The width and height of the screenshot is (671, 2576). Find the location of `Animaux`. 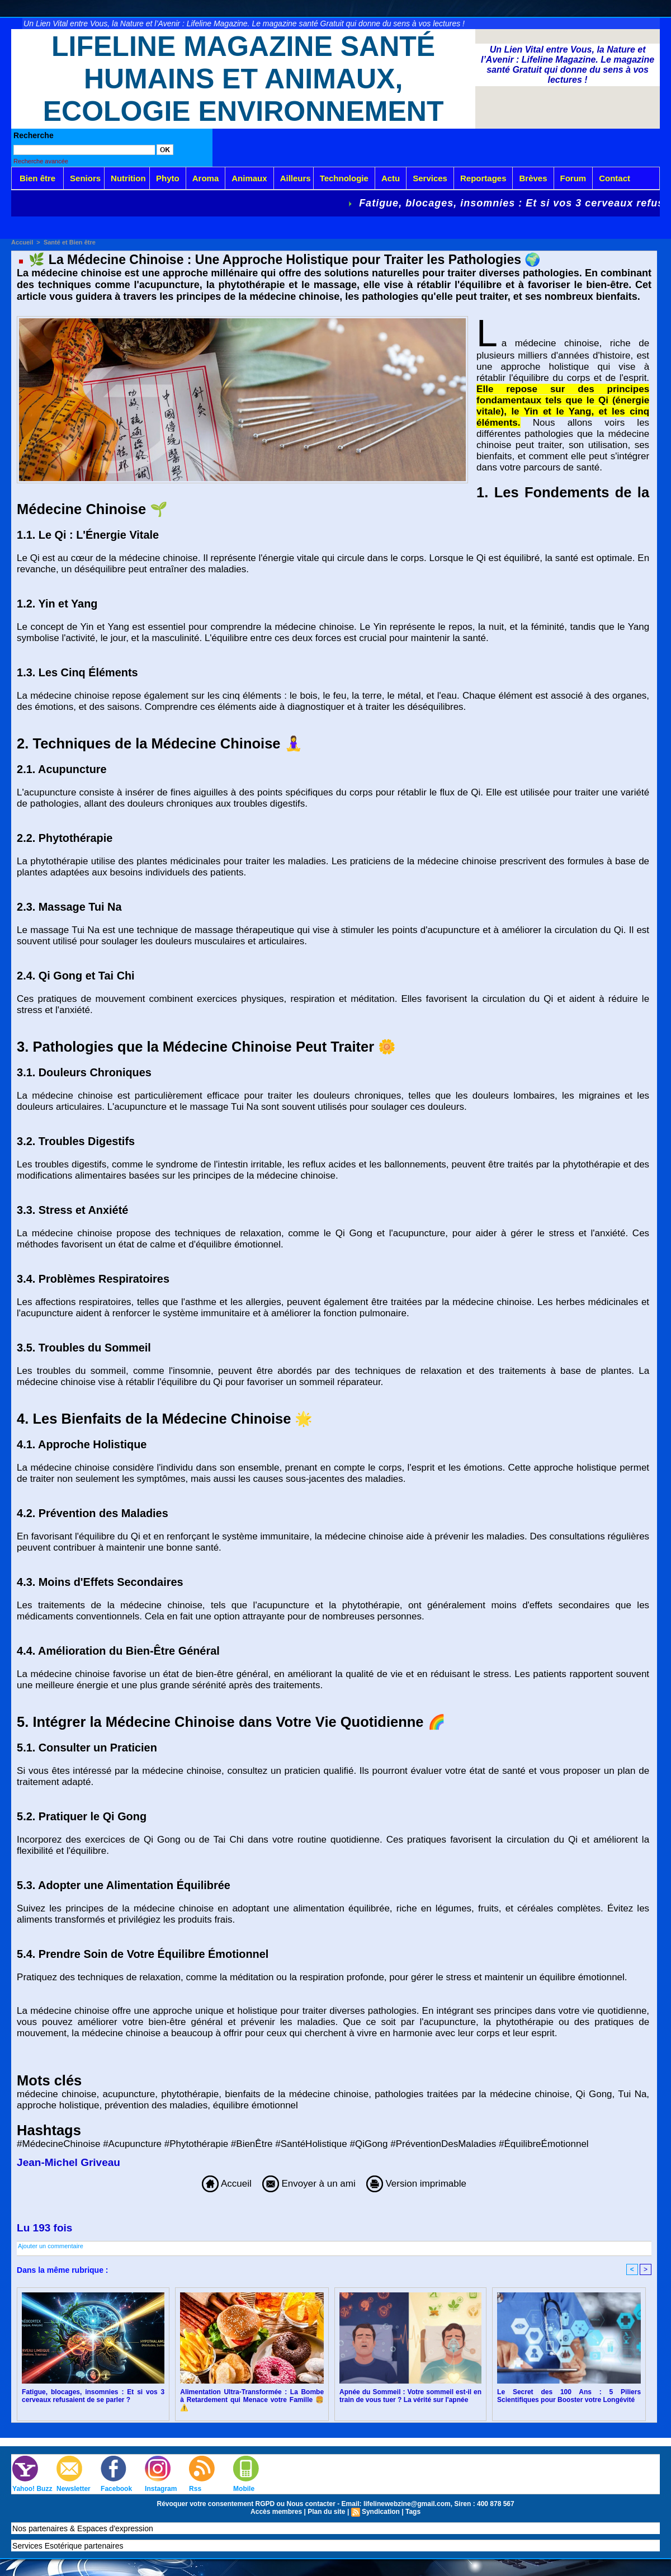

Animaux is located at coordinates (249, 178).